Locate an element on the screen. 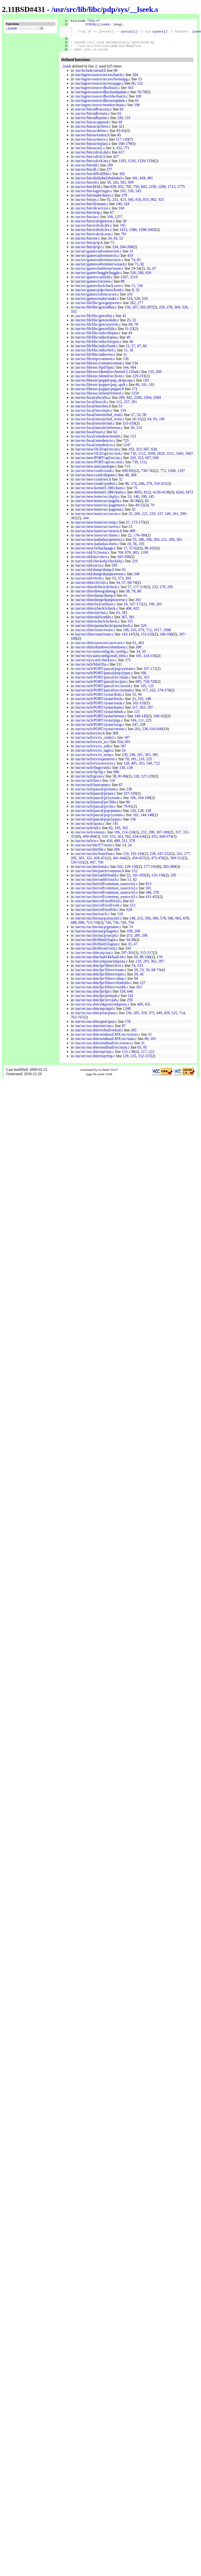  265 is located at coordinates (133, 1036).